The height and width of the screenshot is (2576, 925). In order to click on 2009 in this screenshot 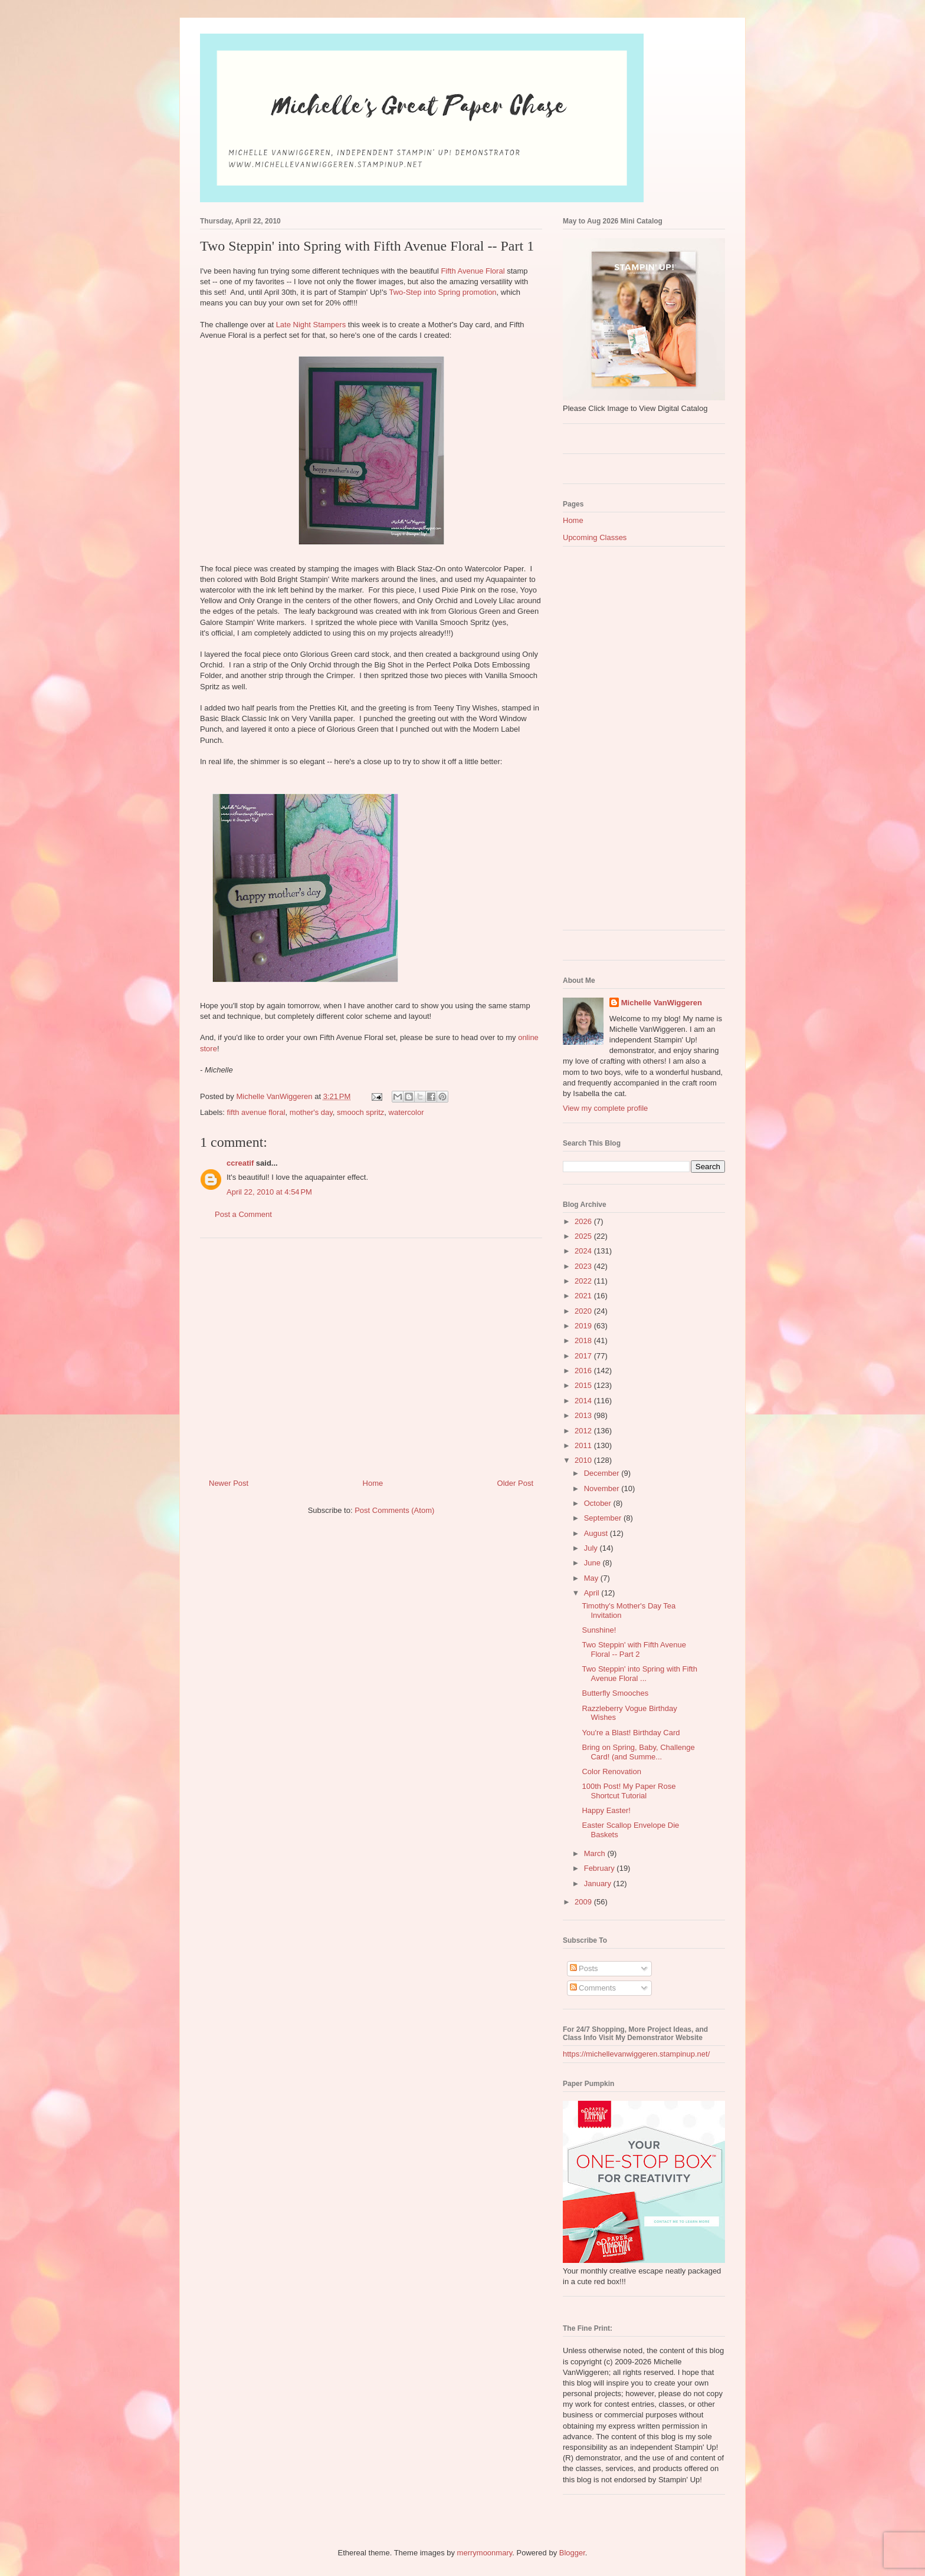, I will do `click(584, 1901)`.